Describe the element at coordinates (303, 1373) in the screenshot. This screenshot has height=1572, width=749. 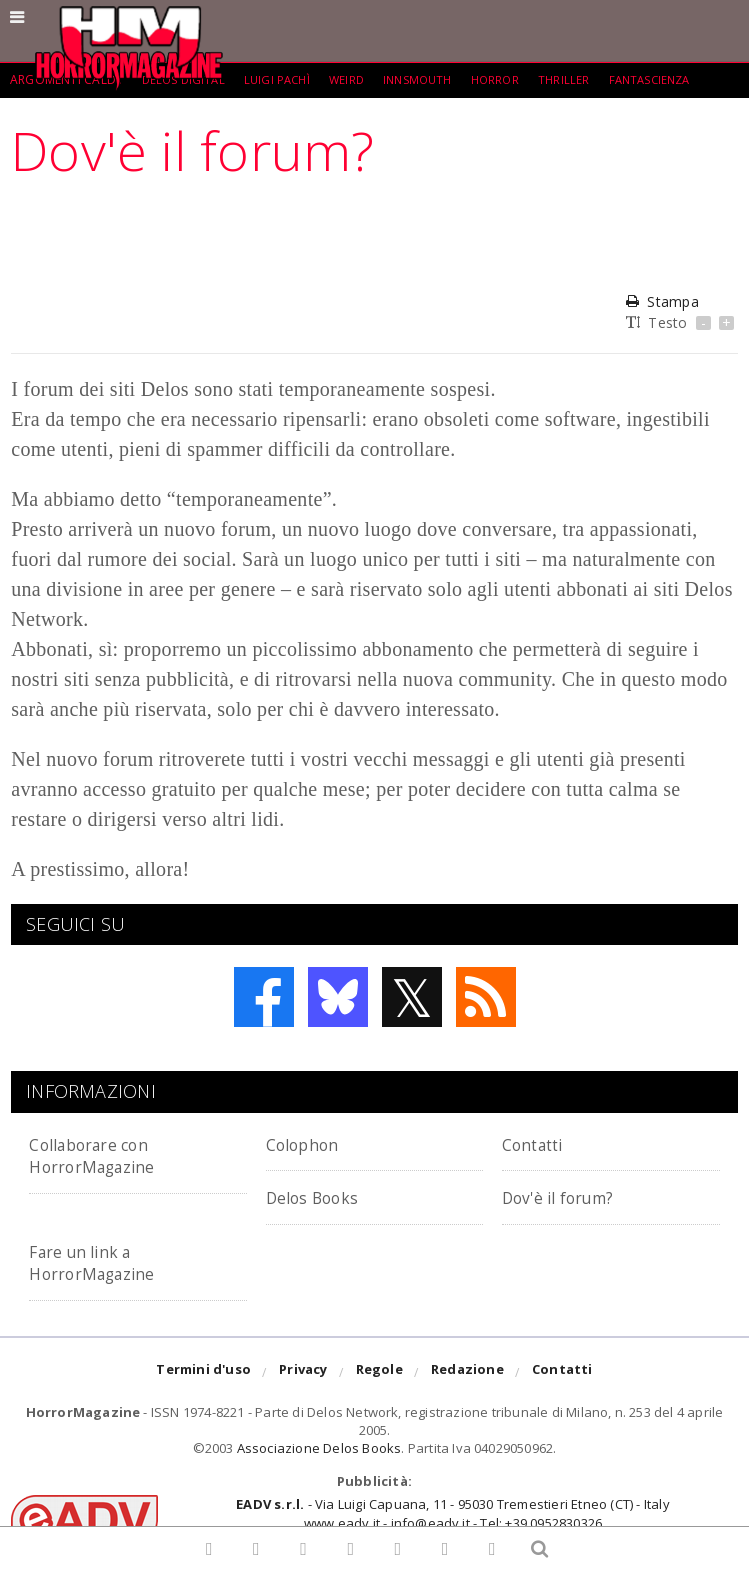
I see `Privacy` at that location.